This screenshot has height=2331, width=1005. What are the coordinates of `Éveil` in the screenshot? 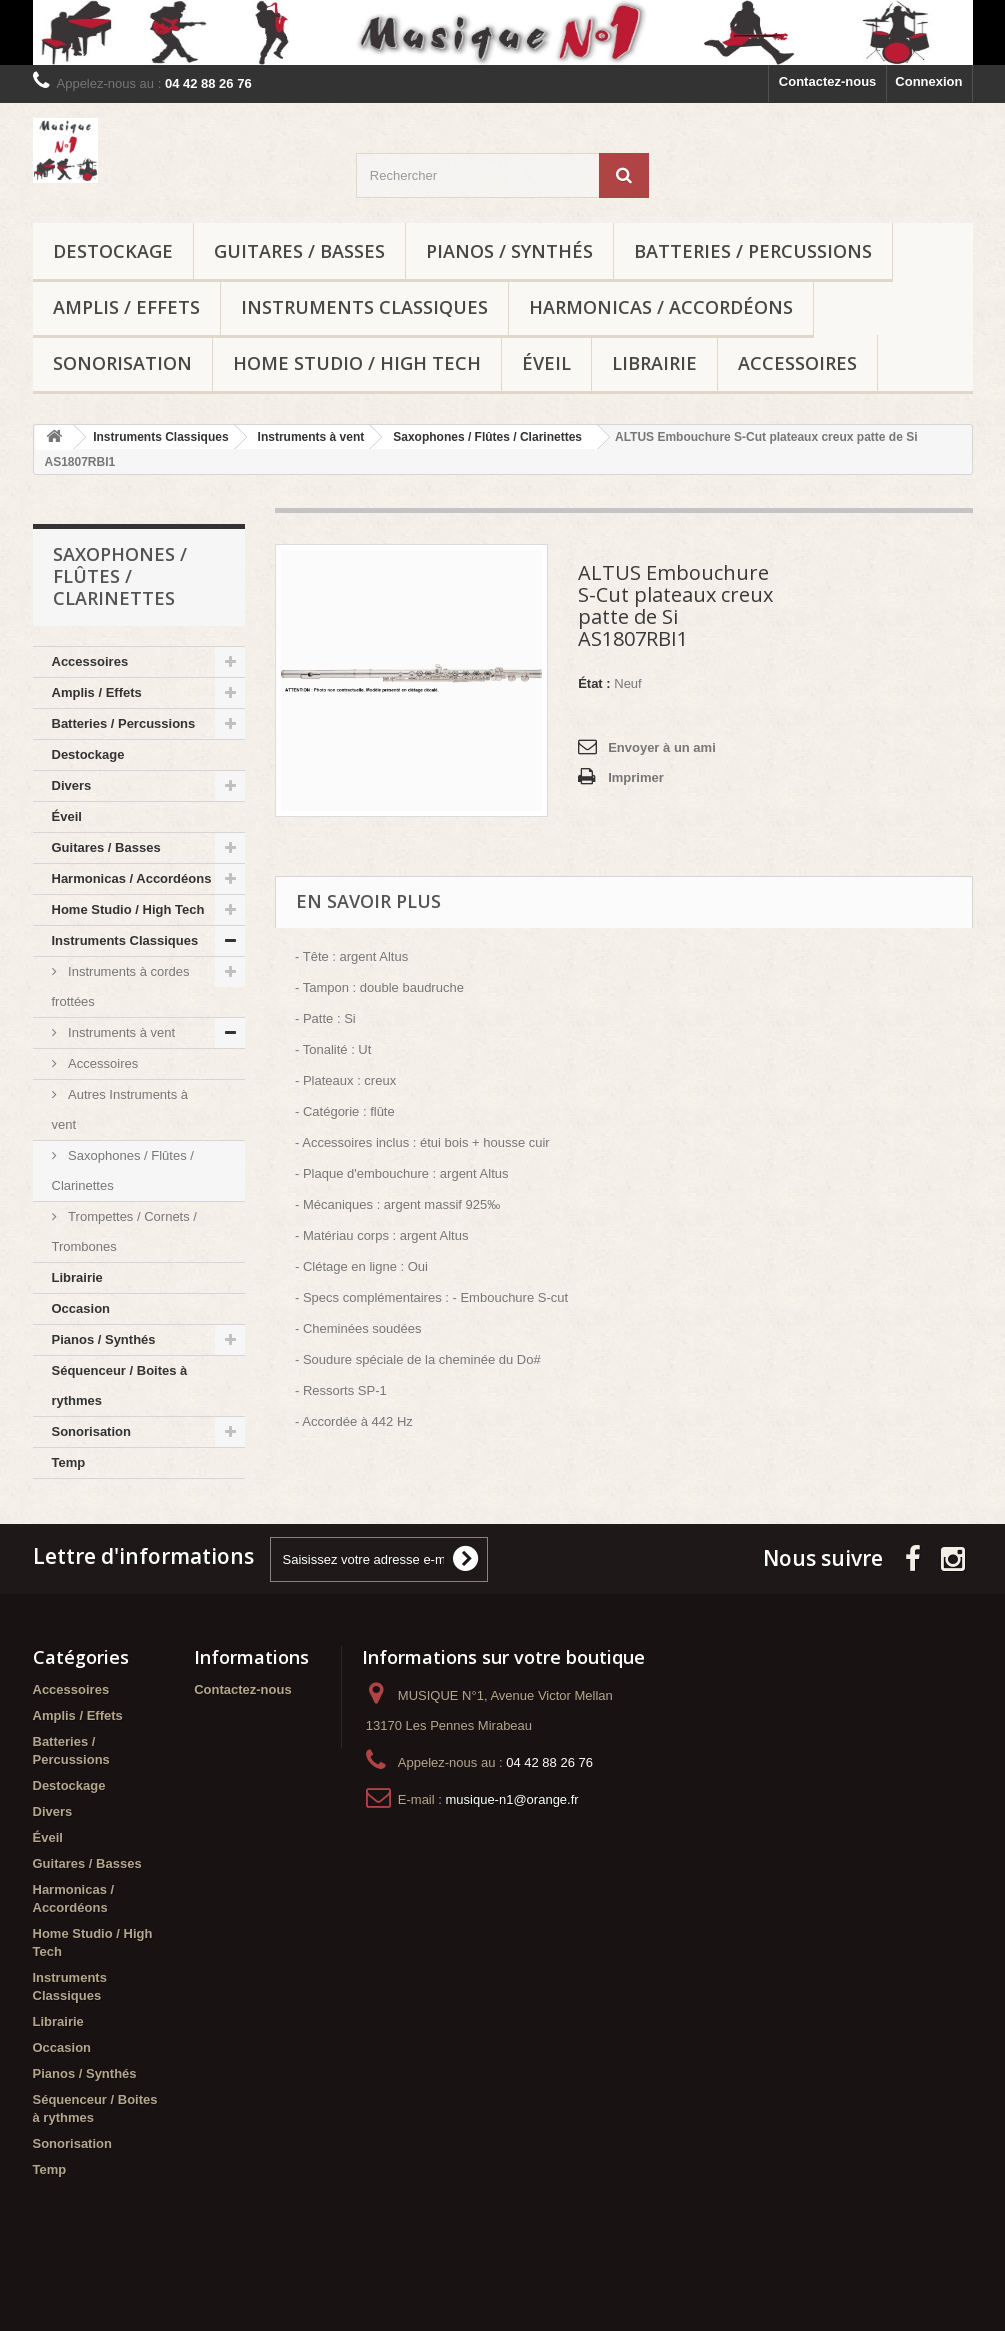 It's located at (546, 363).